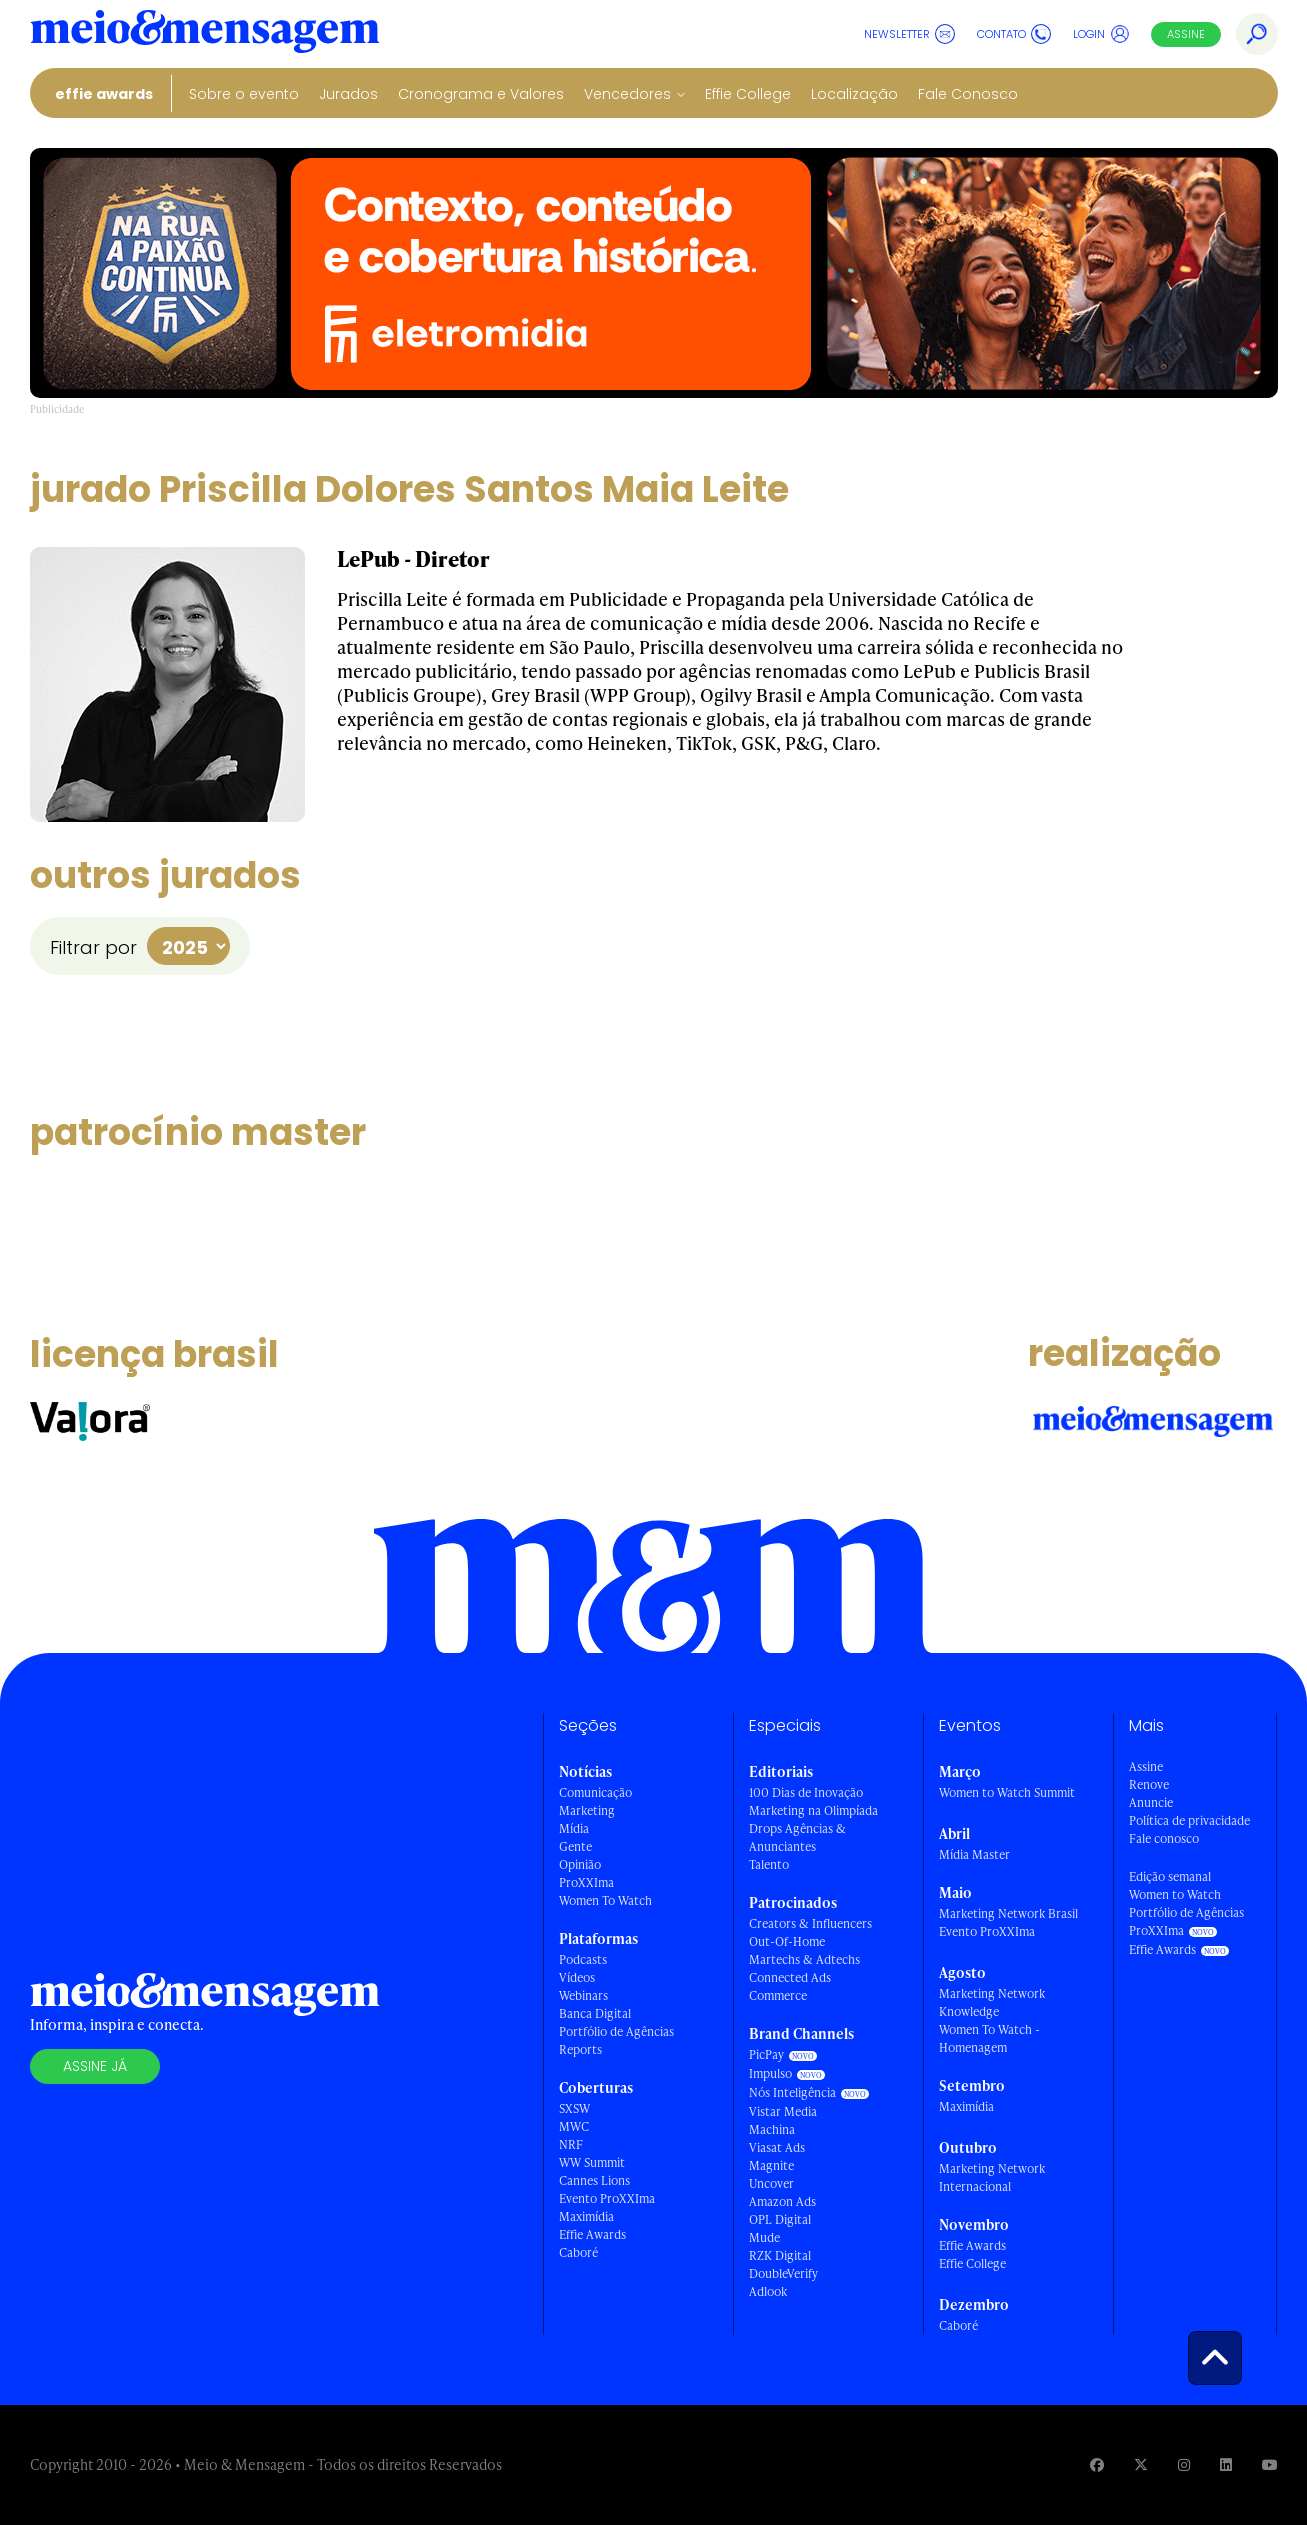  What do you see at coordinates (104, 94) in the screenshot?
I see `Effie Awards` at bounding box center [104, 94].